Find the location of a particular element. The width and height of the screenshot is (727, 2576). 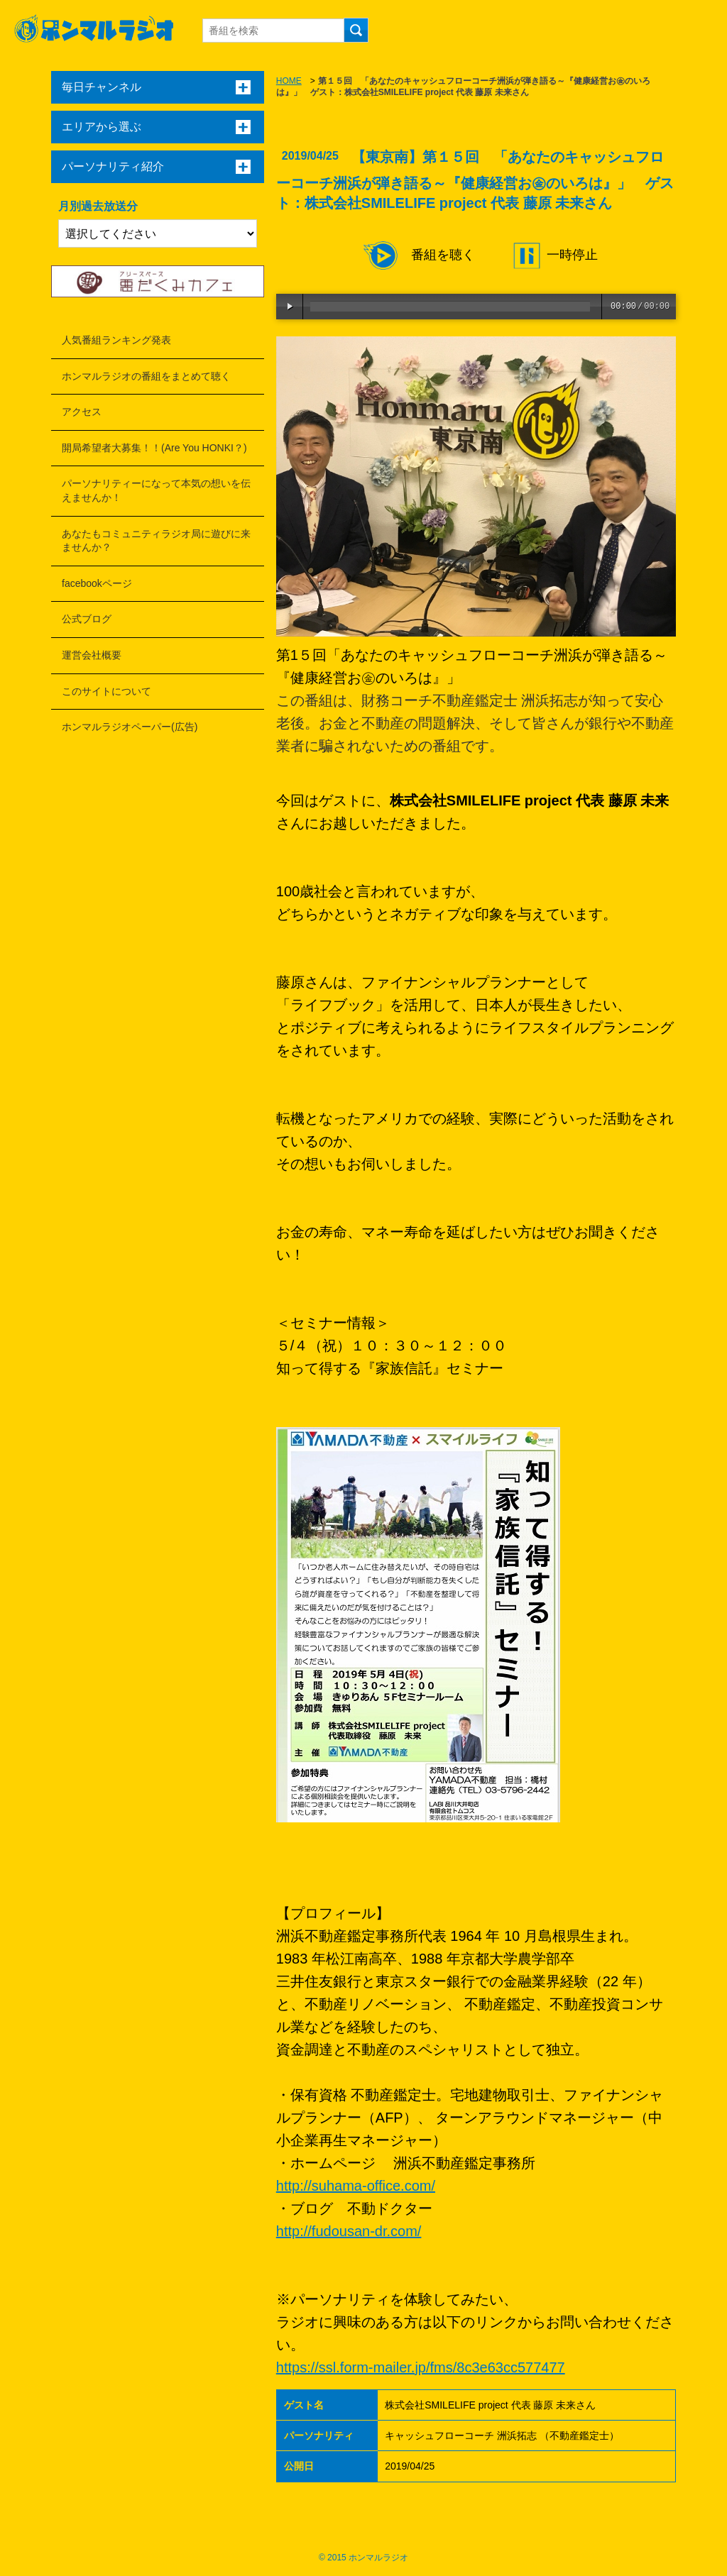

facebookページ is located at coordinates (97, 583).